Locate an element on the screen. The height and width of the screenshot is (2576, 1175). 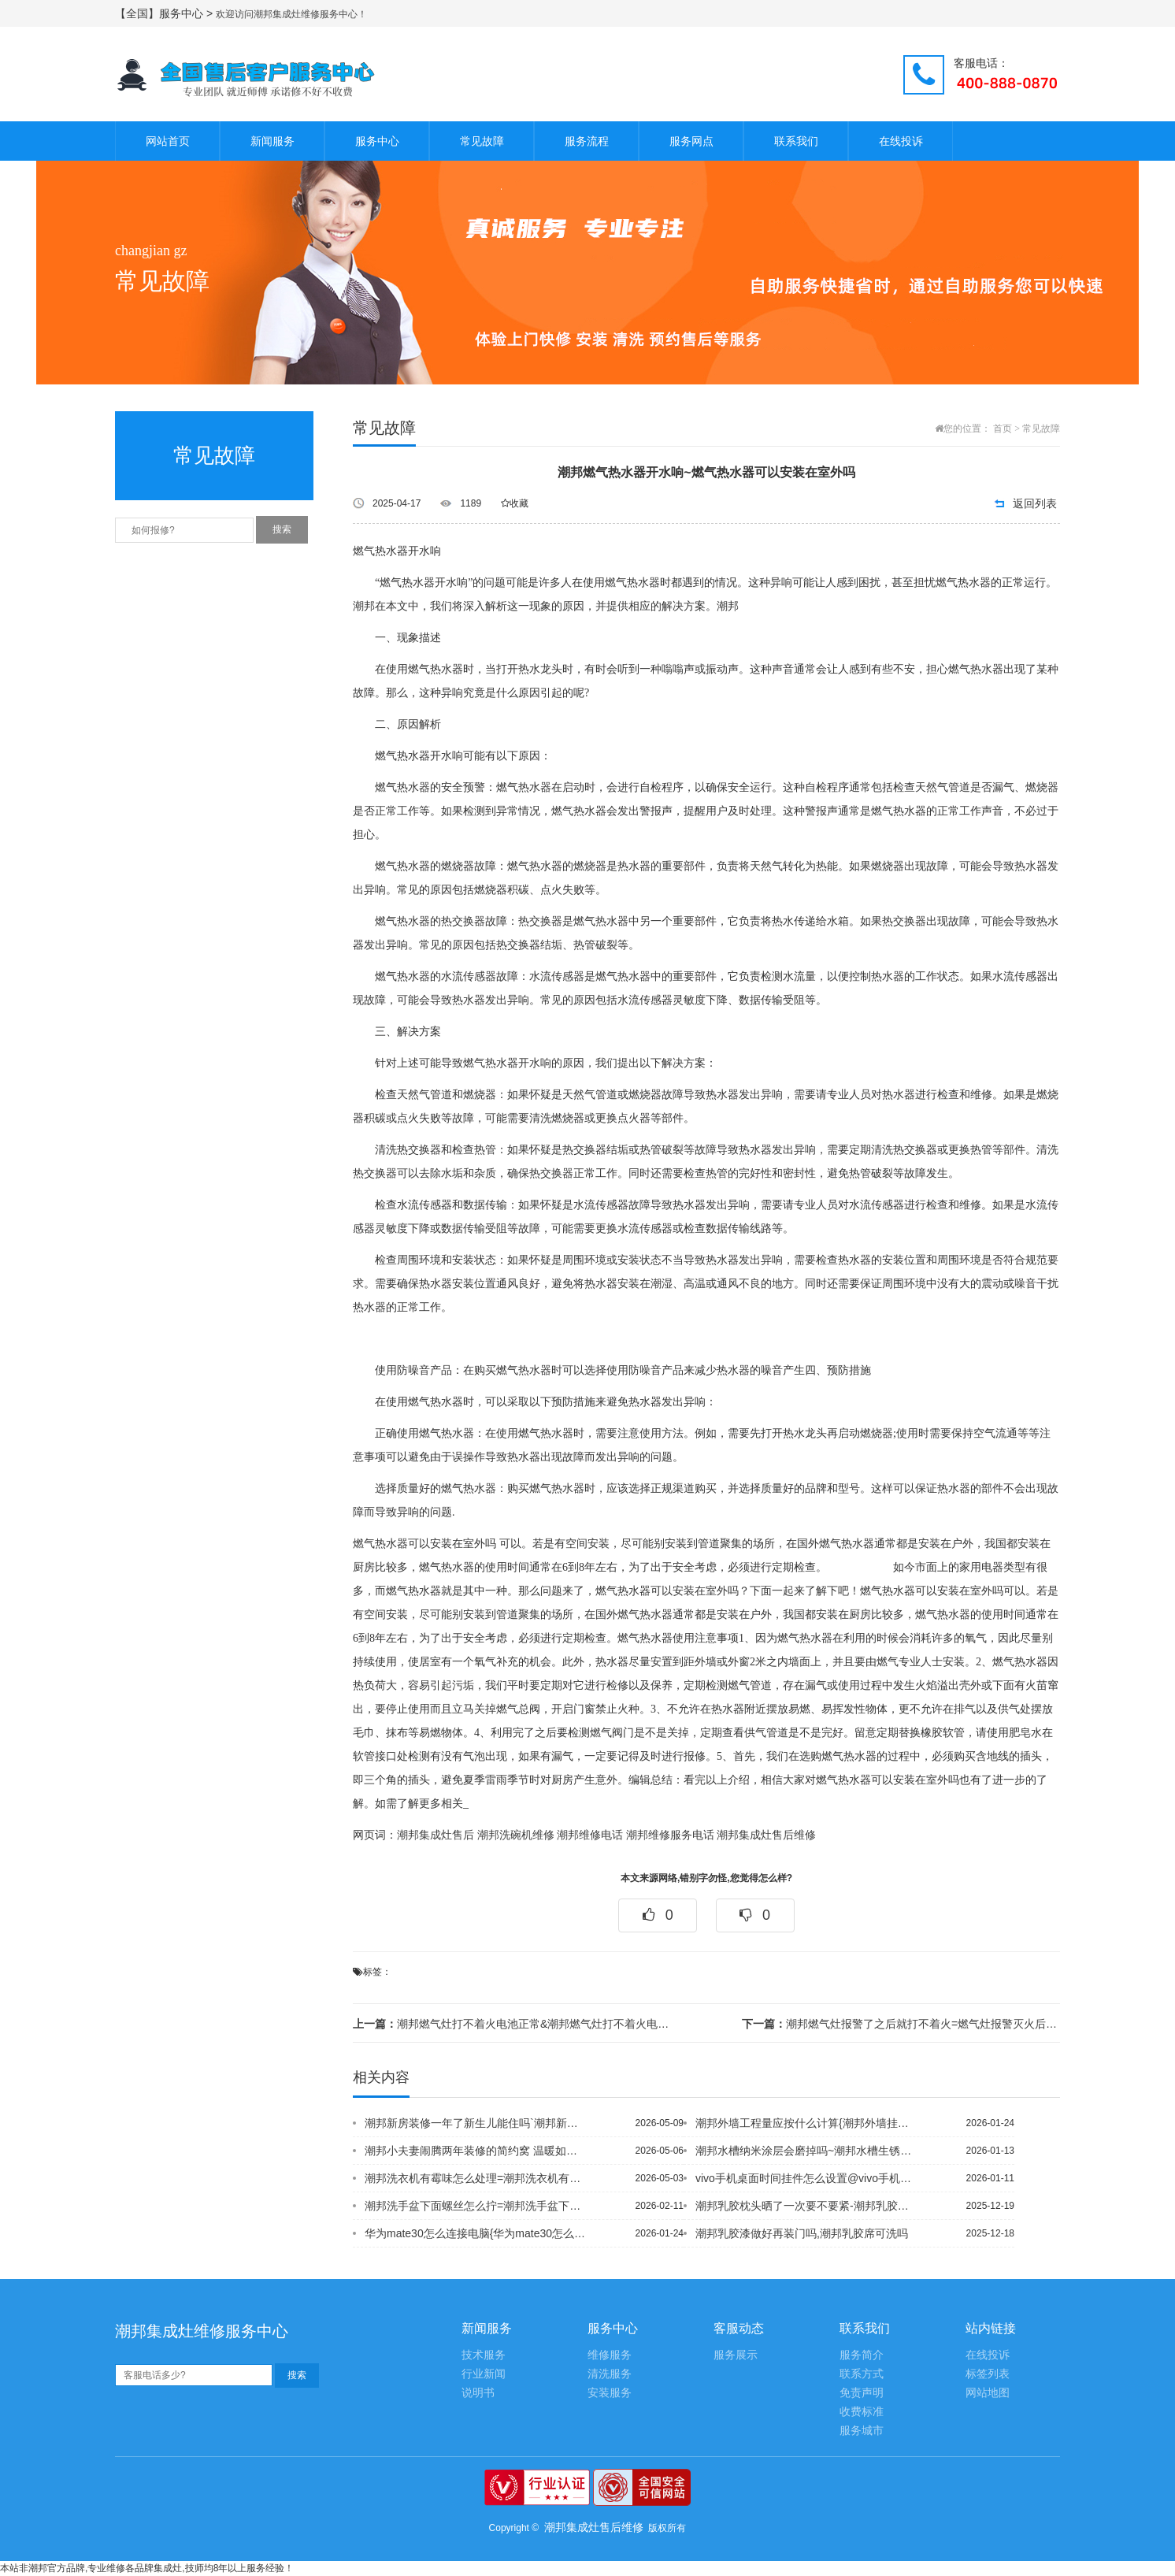
免责声明 is located at coordinates (862, 2393).